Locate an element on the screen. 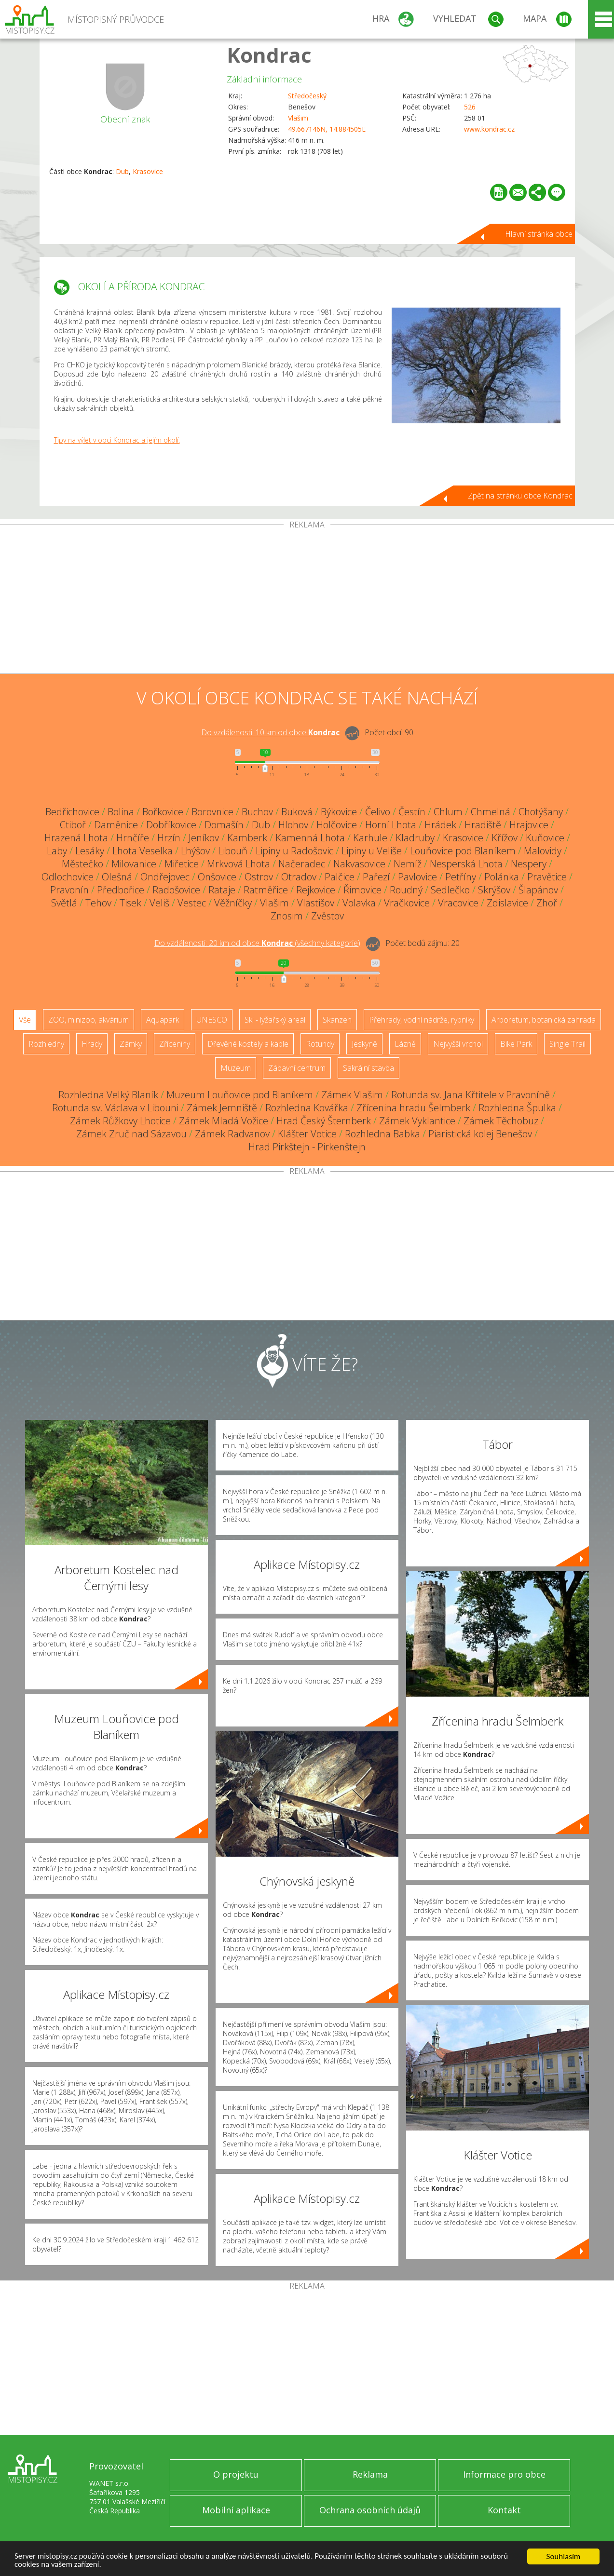  Rozhledna Kovářka is located at coordinates (306, 1107).